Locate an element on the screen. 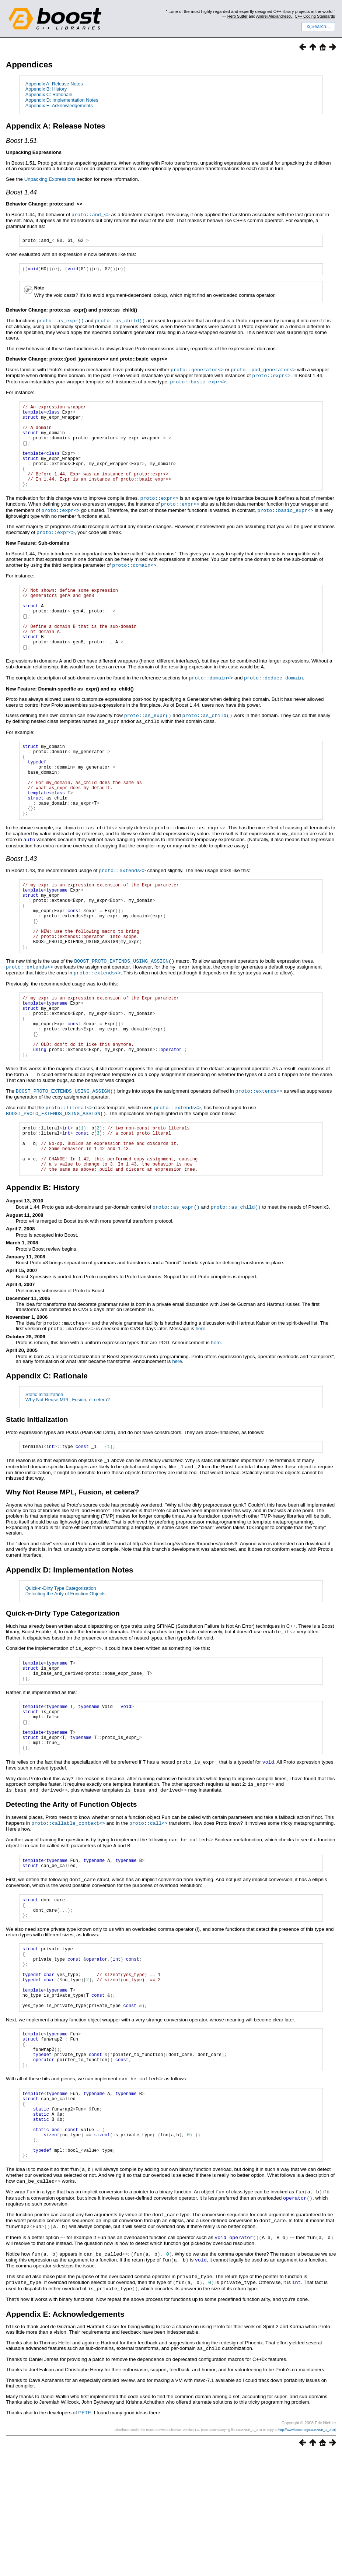 The width and height of the screenshot is (342, 2576). proto::extends<> is located at coordinates (122, 912).